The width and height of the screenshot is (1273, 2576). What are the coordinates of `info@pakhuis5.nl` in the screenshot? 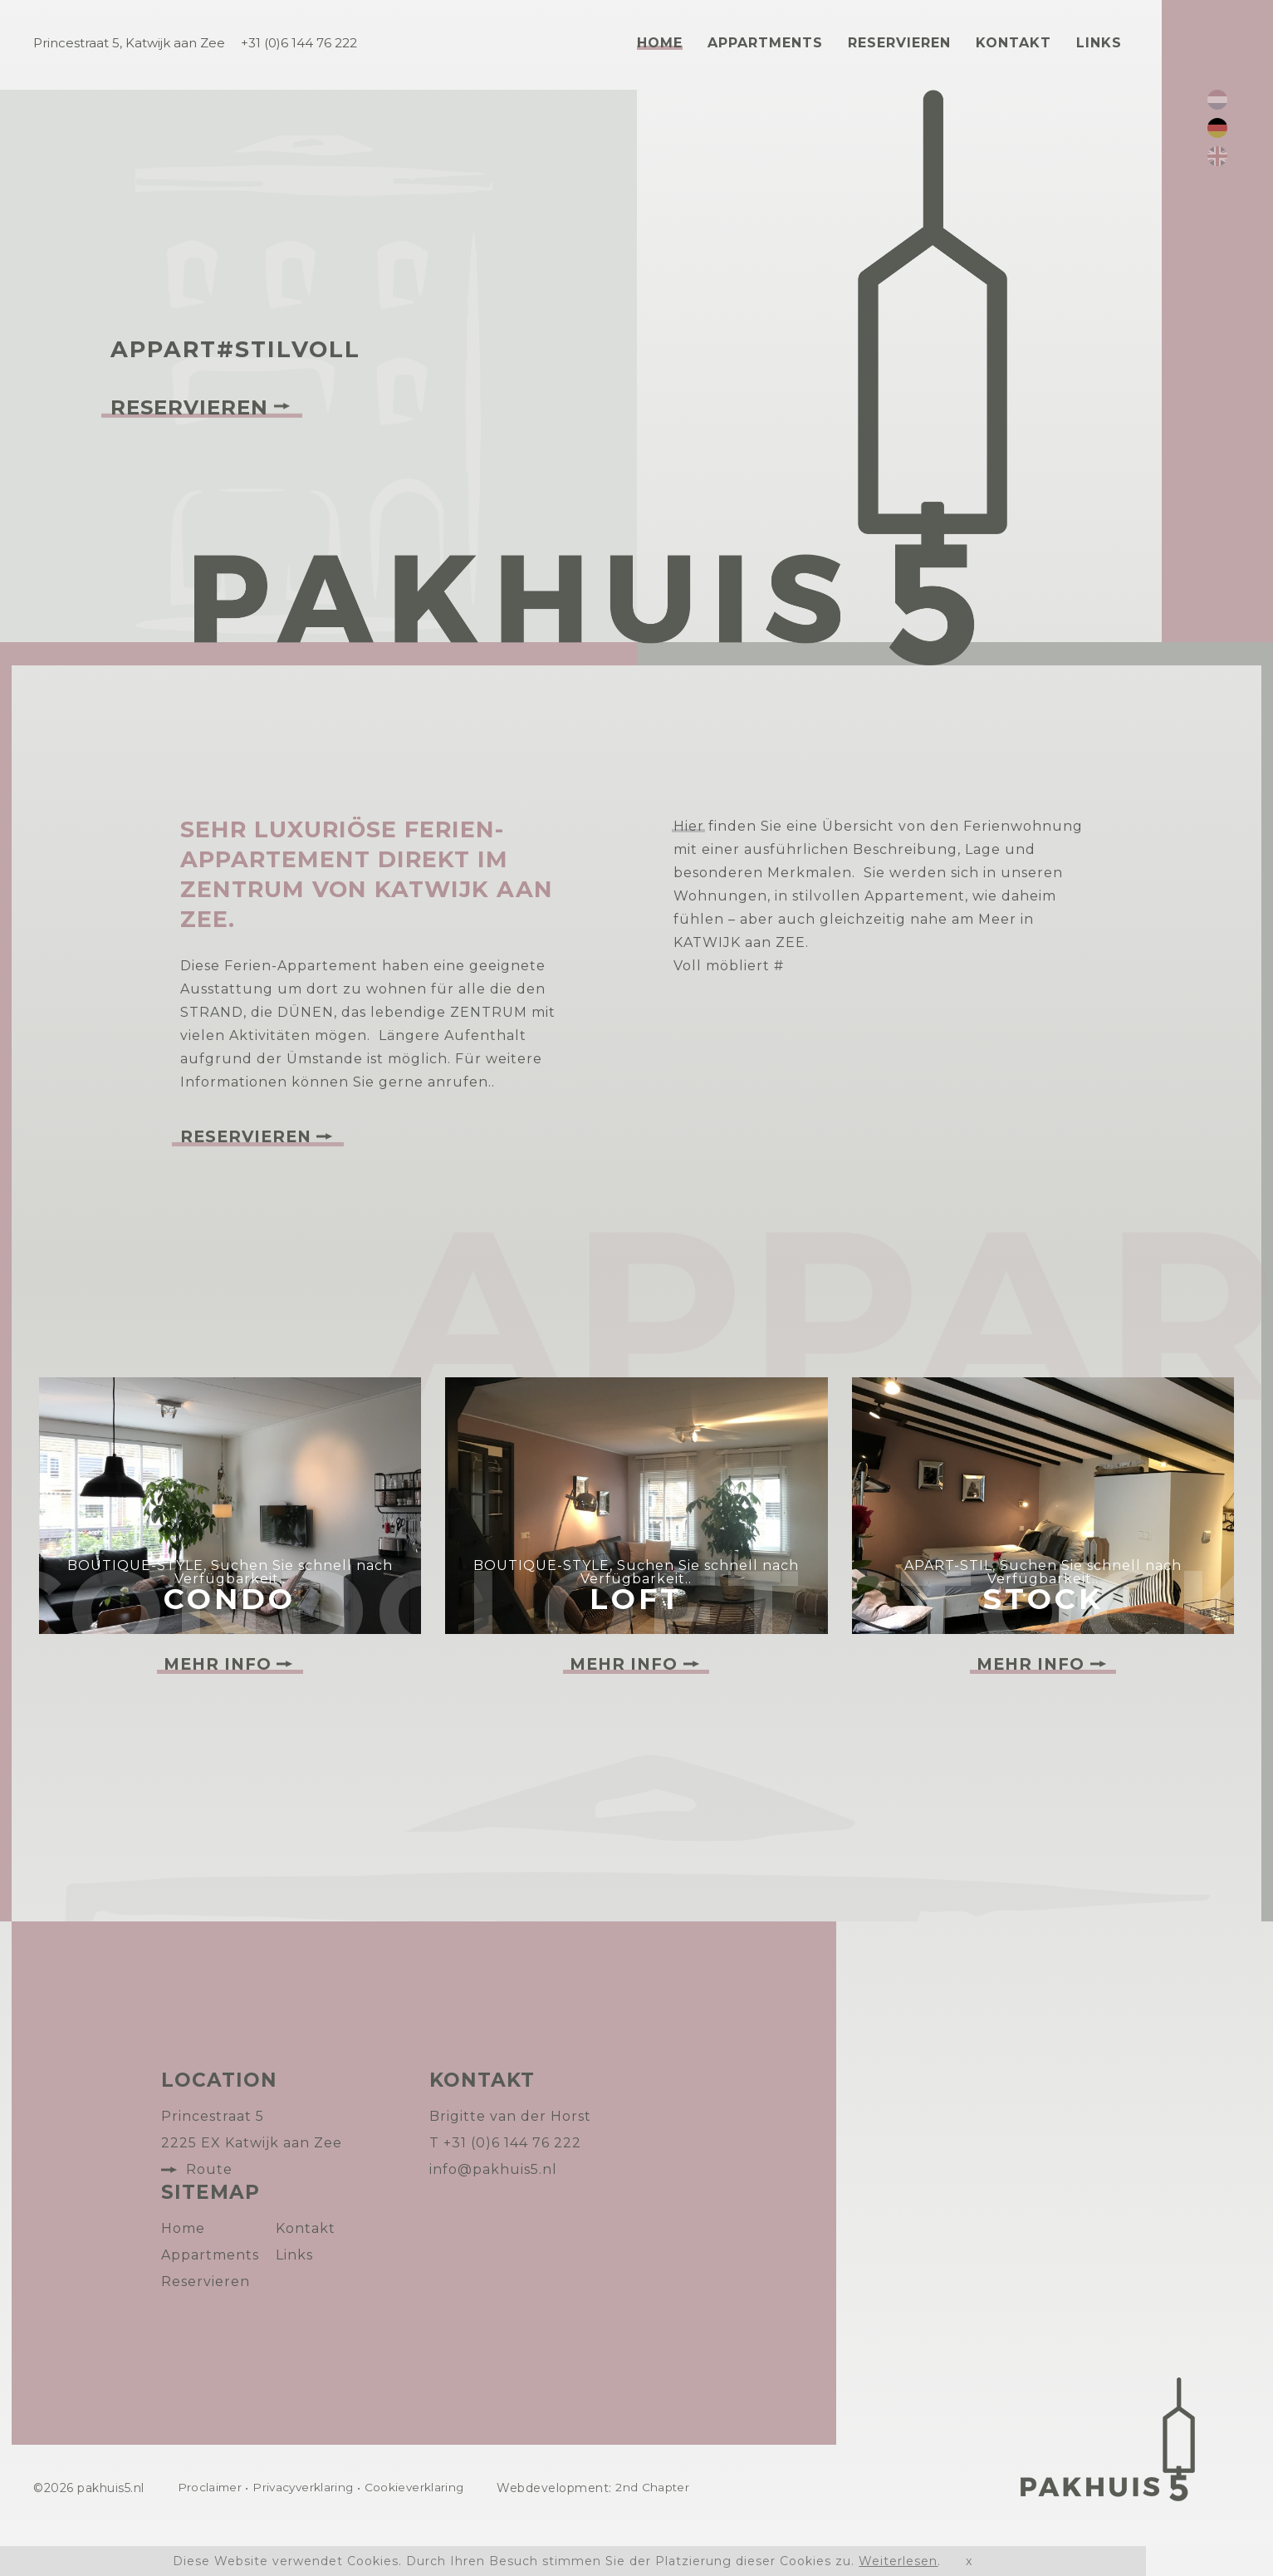 It's located at (493, 2214).